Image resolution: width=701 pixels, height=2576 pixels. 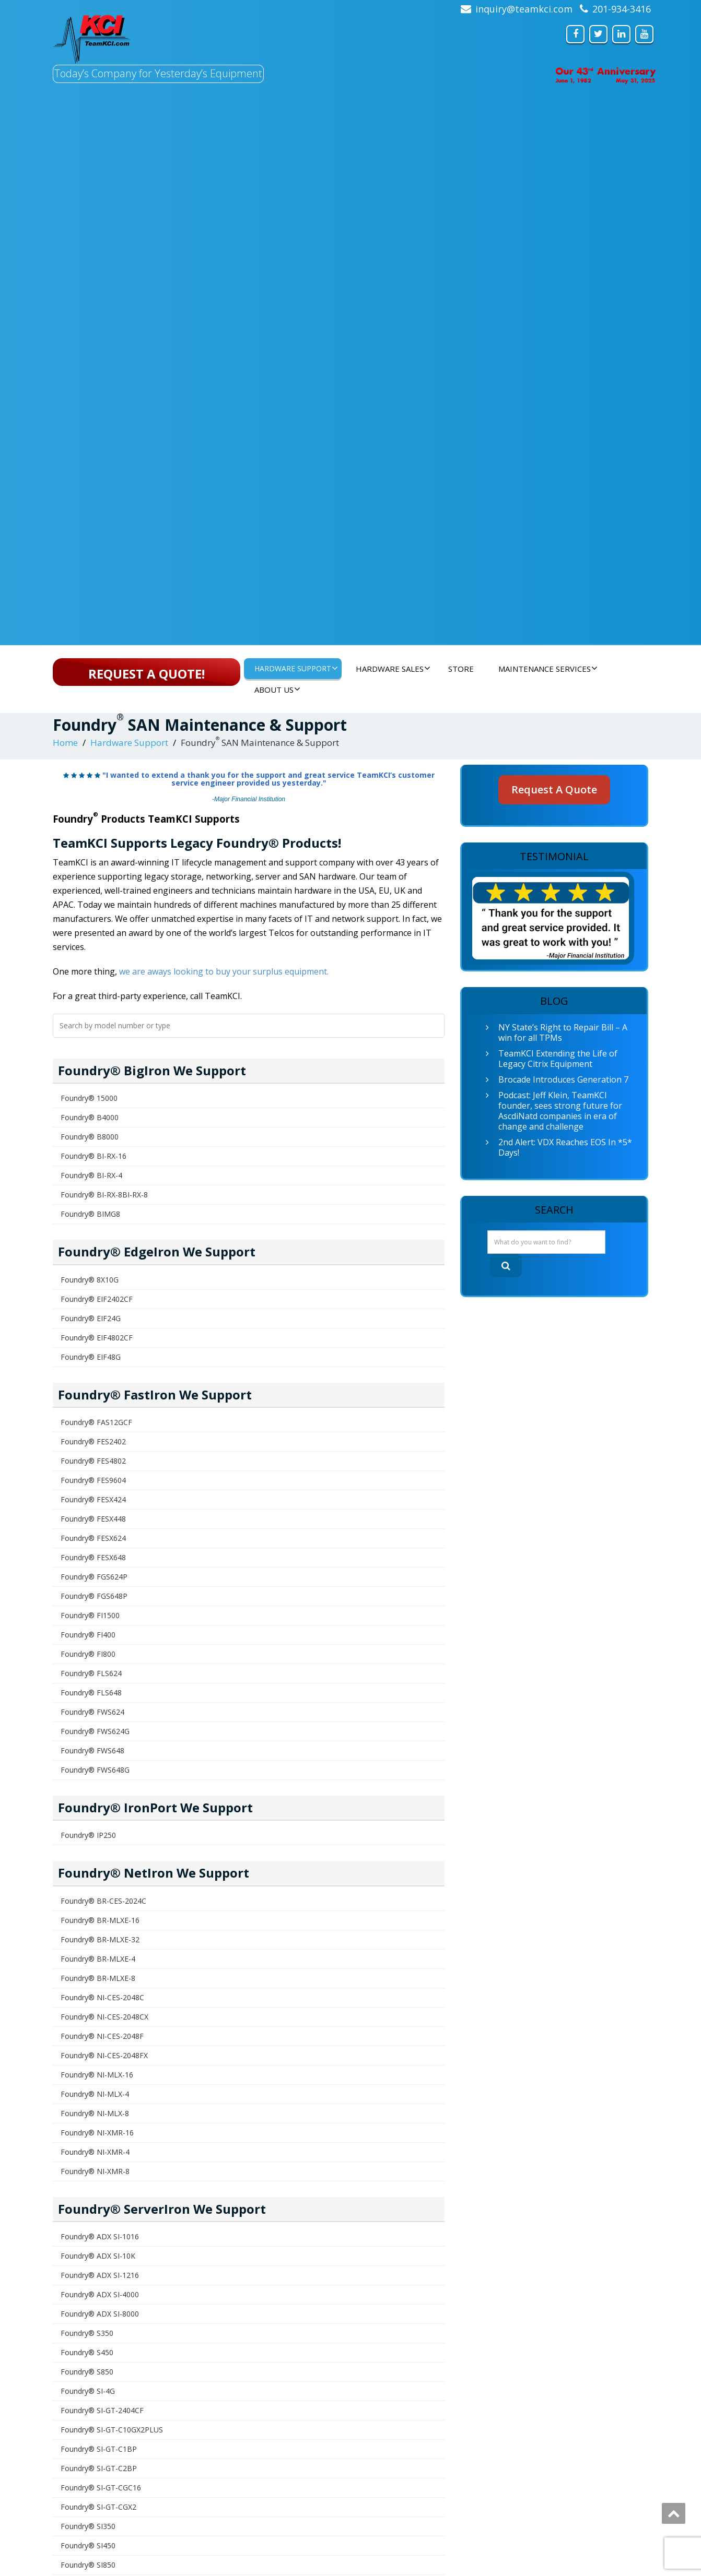 What do you see at coordinates (90, 1214) in the screenshot?
I see `Foundry® BIMG8` at bounding box center [90, 1214].